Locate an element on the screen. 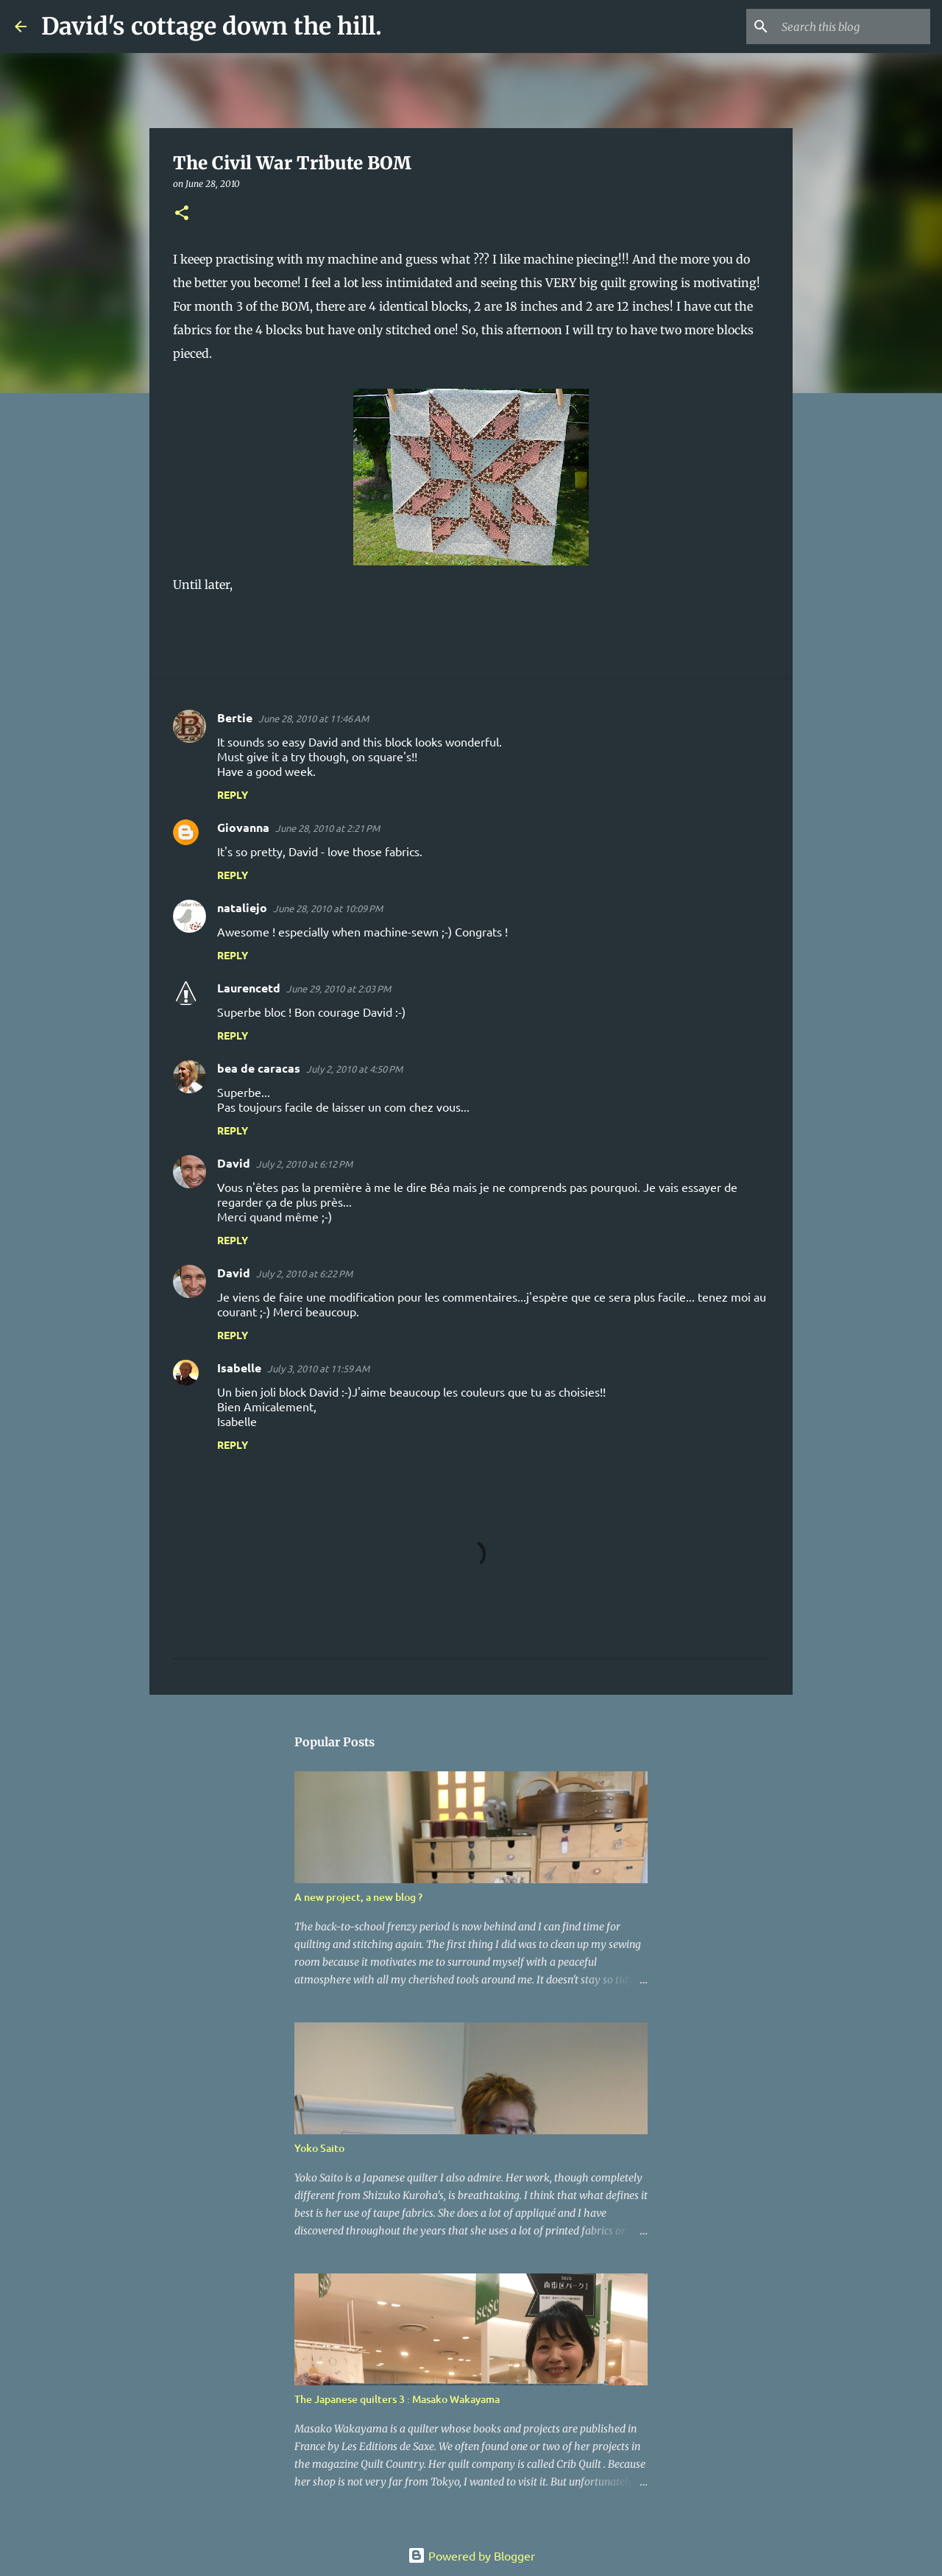 This screenshot has height=2576, width=942. Laurencetd is located at coordinates (248, 987).